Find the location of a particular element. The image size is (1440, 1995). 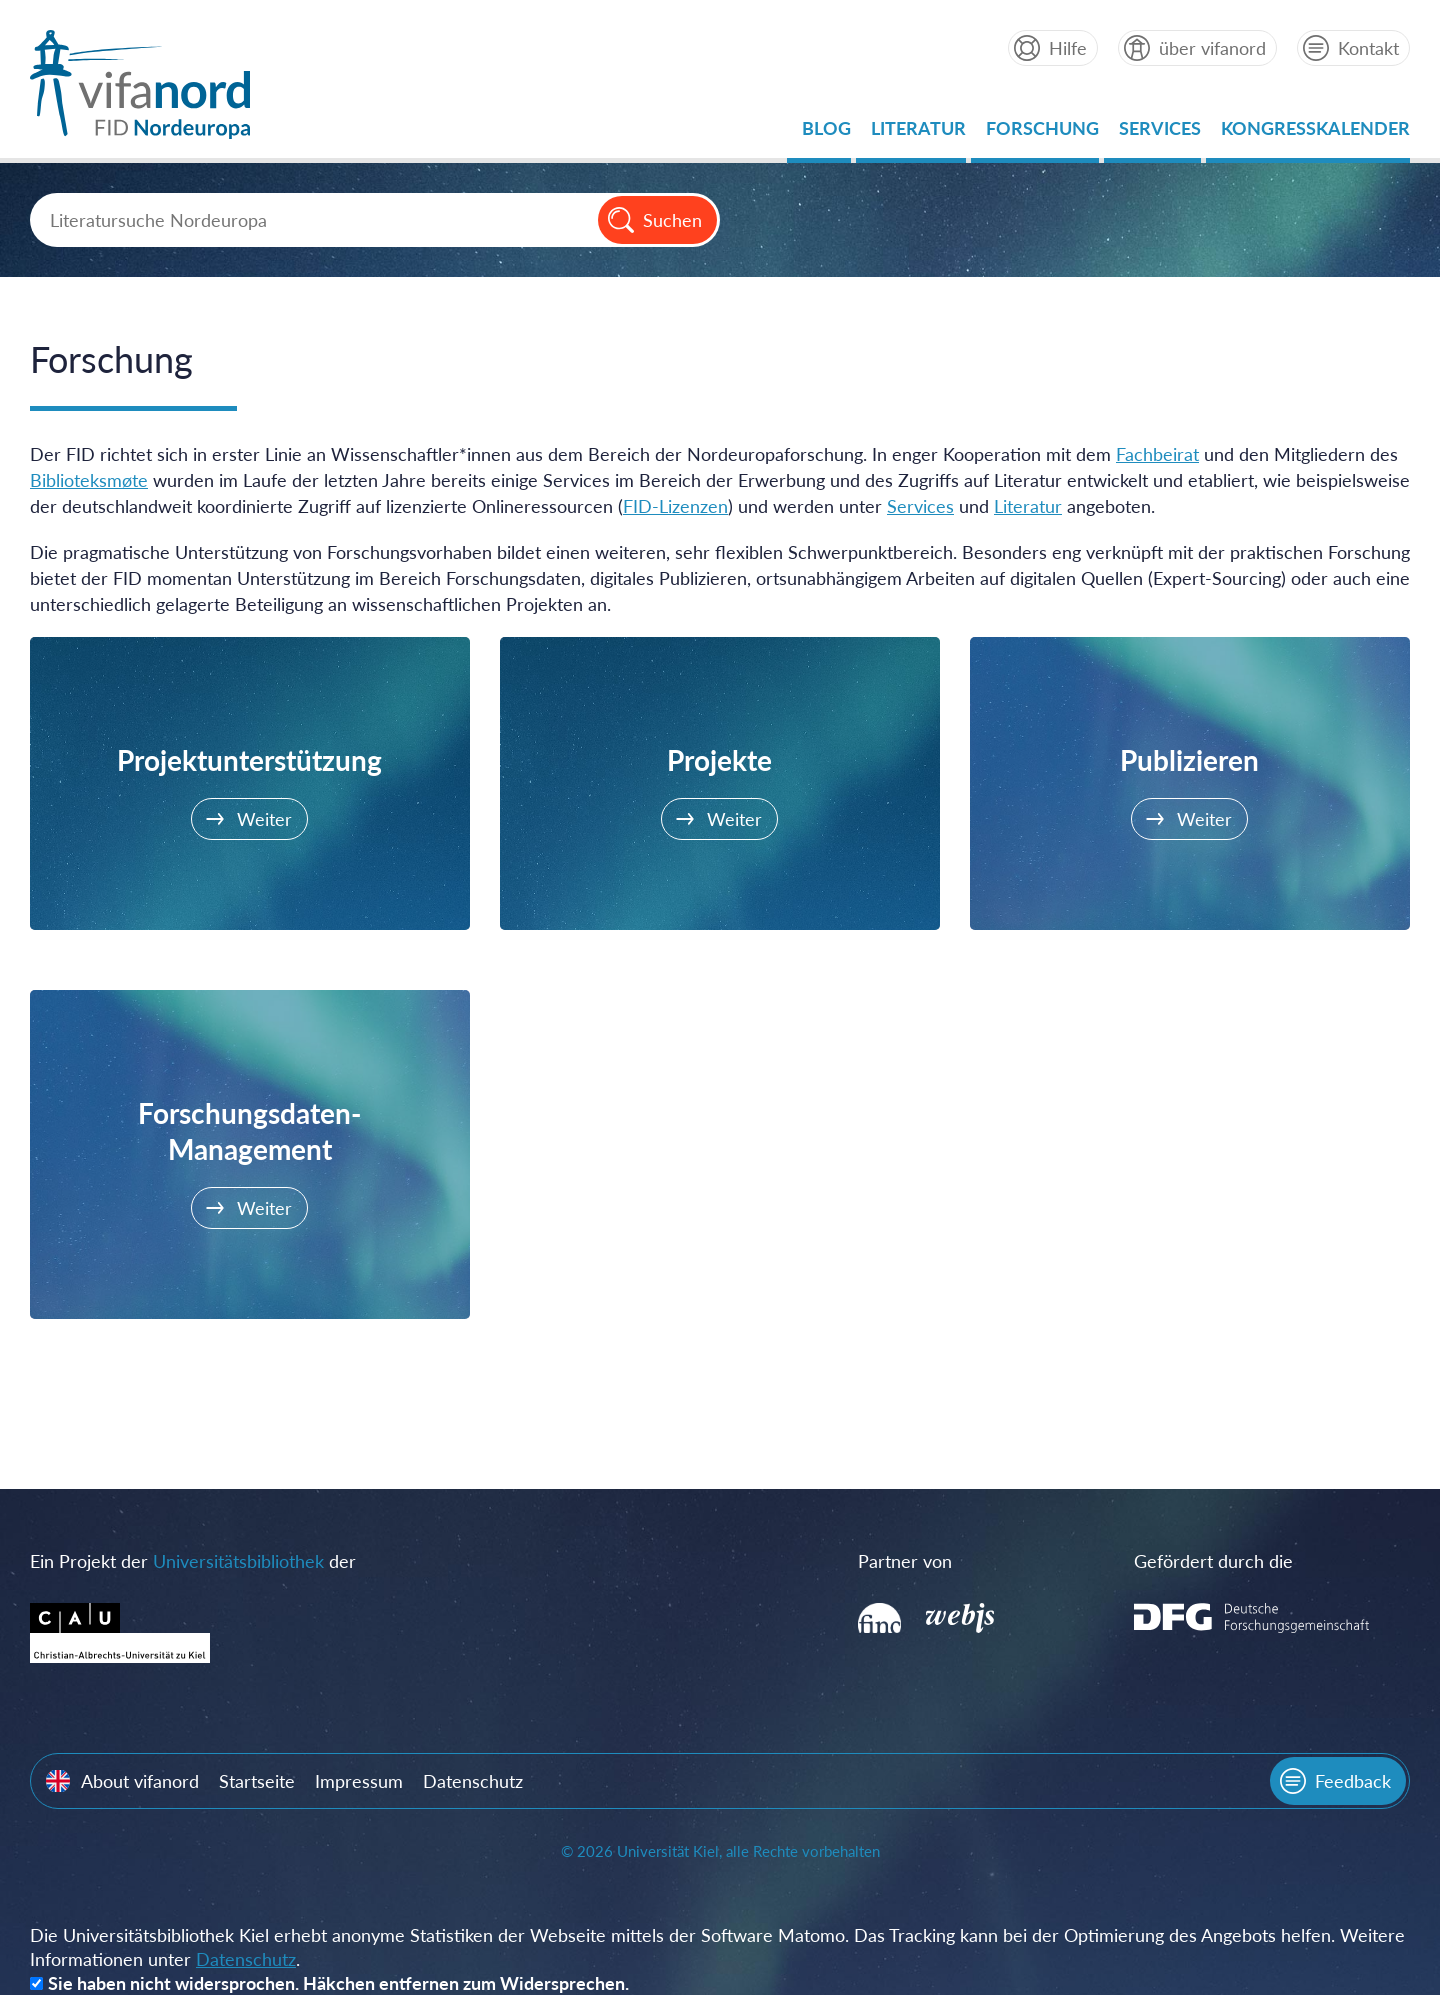

Ein Projekt der der is located at coordinates (193, 1561).